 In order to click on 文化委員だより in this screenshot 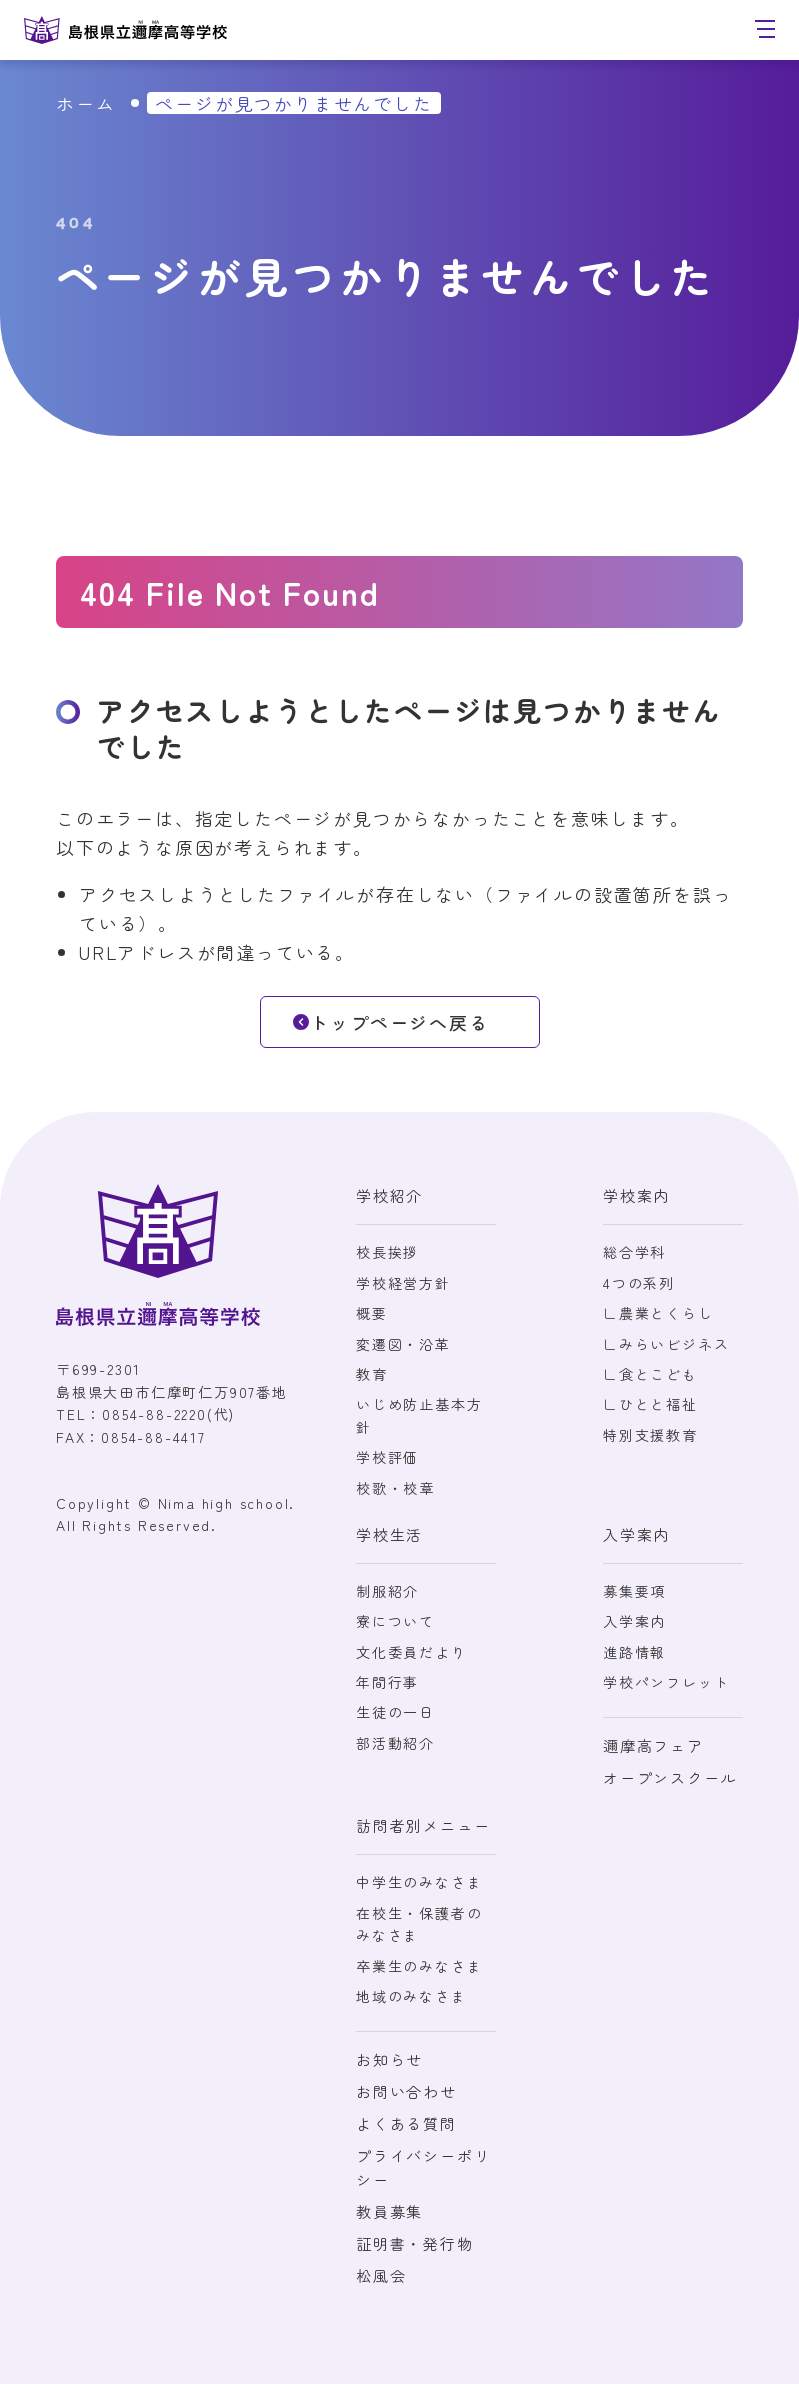, I will do `click(411, 1652)`.